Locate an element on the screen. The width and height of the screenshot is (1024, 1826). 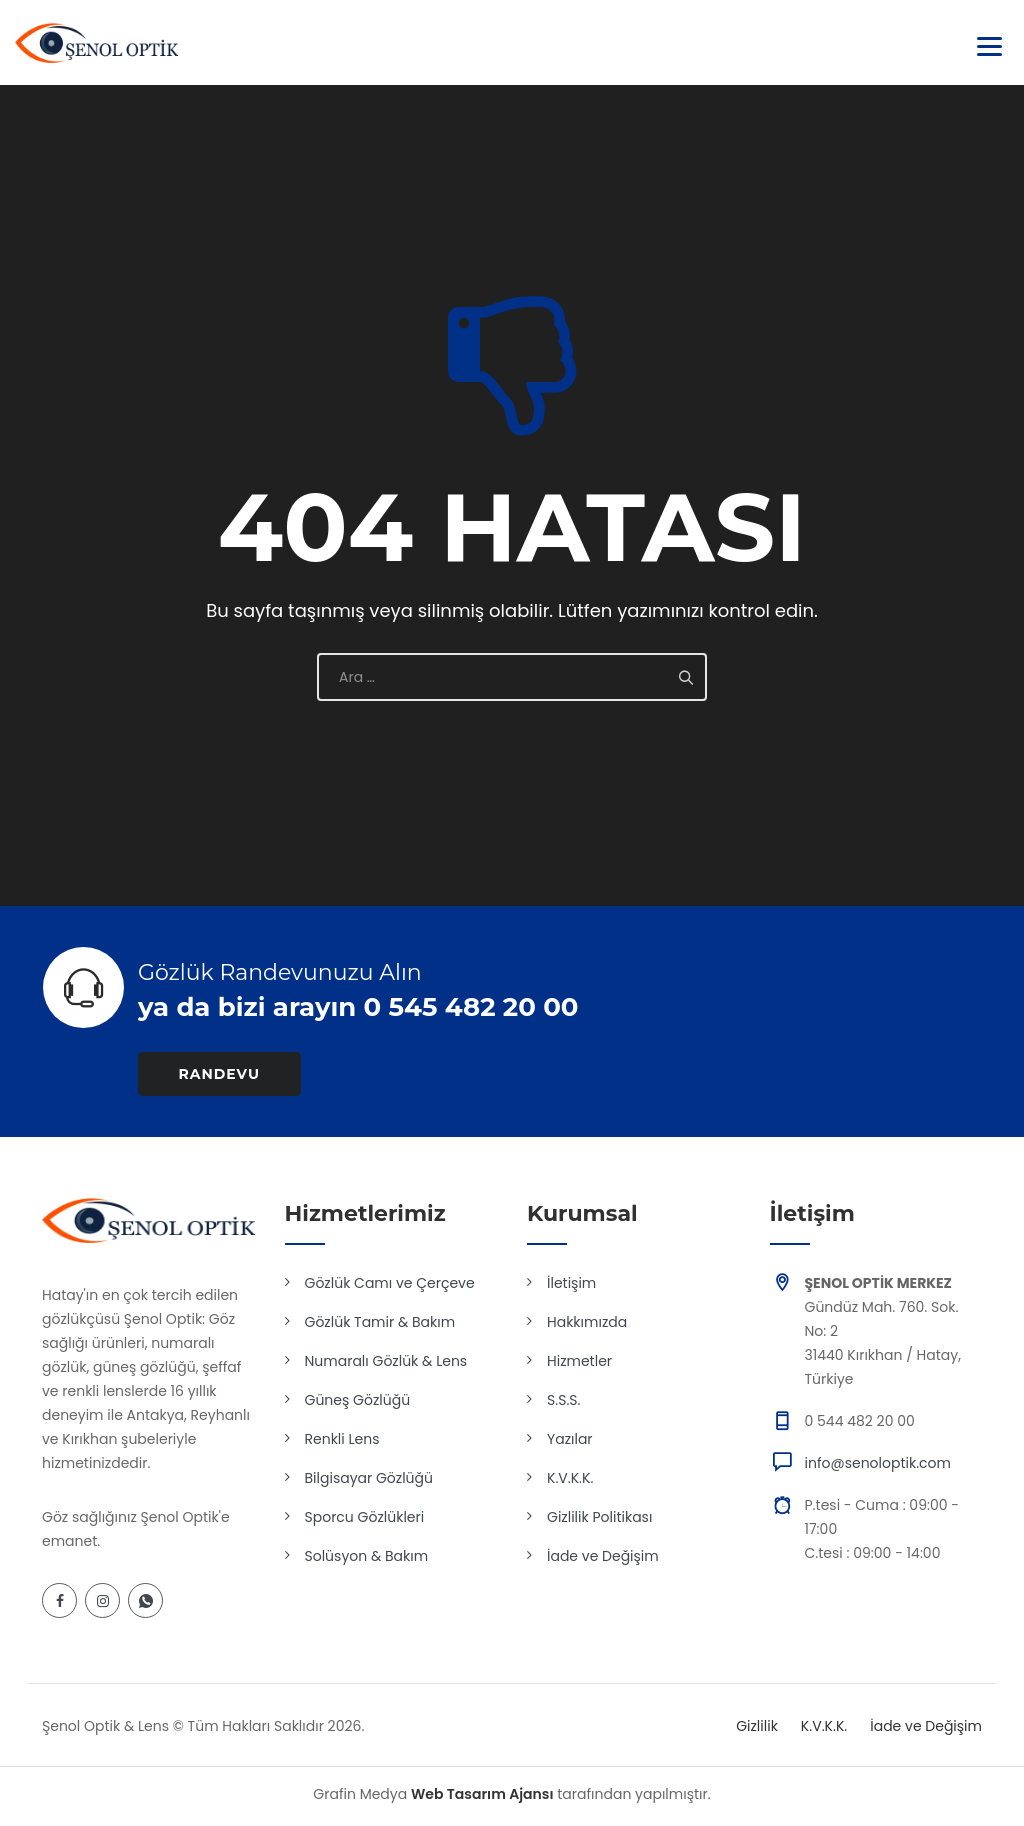
Renkli Lens is located at coordinates (342, 1439).